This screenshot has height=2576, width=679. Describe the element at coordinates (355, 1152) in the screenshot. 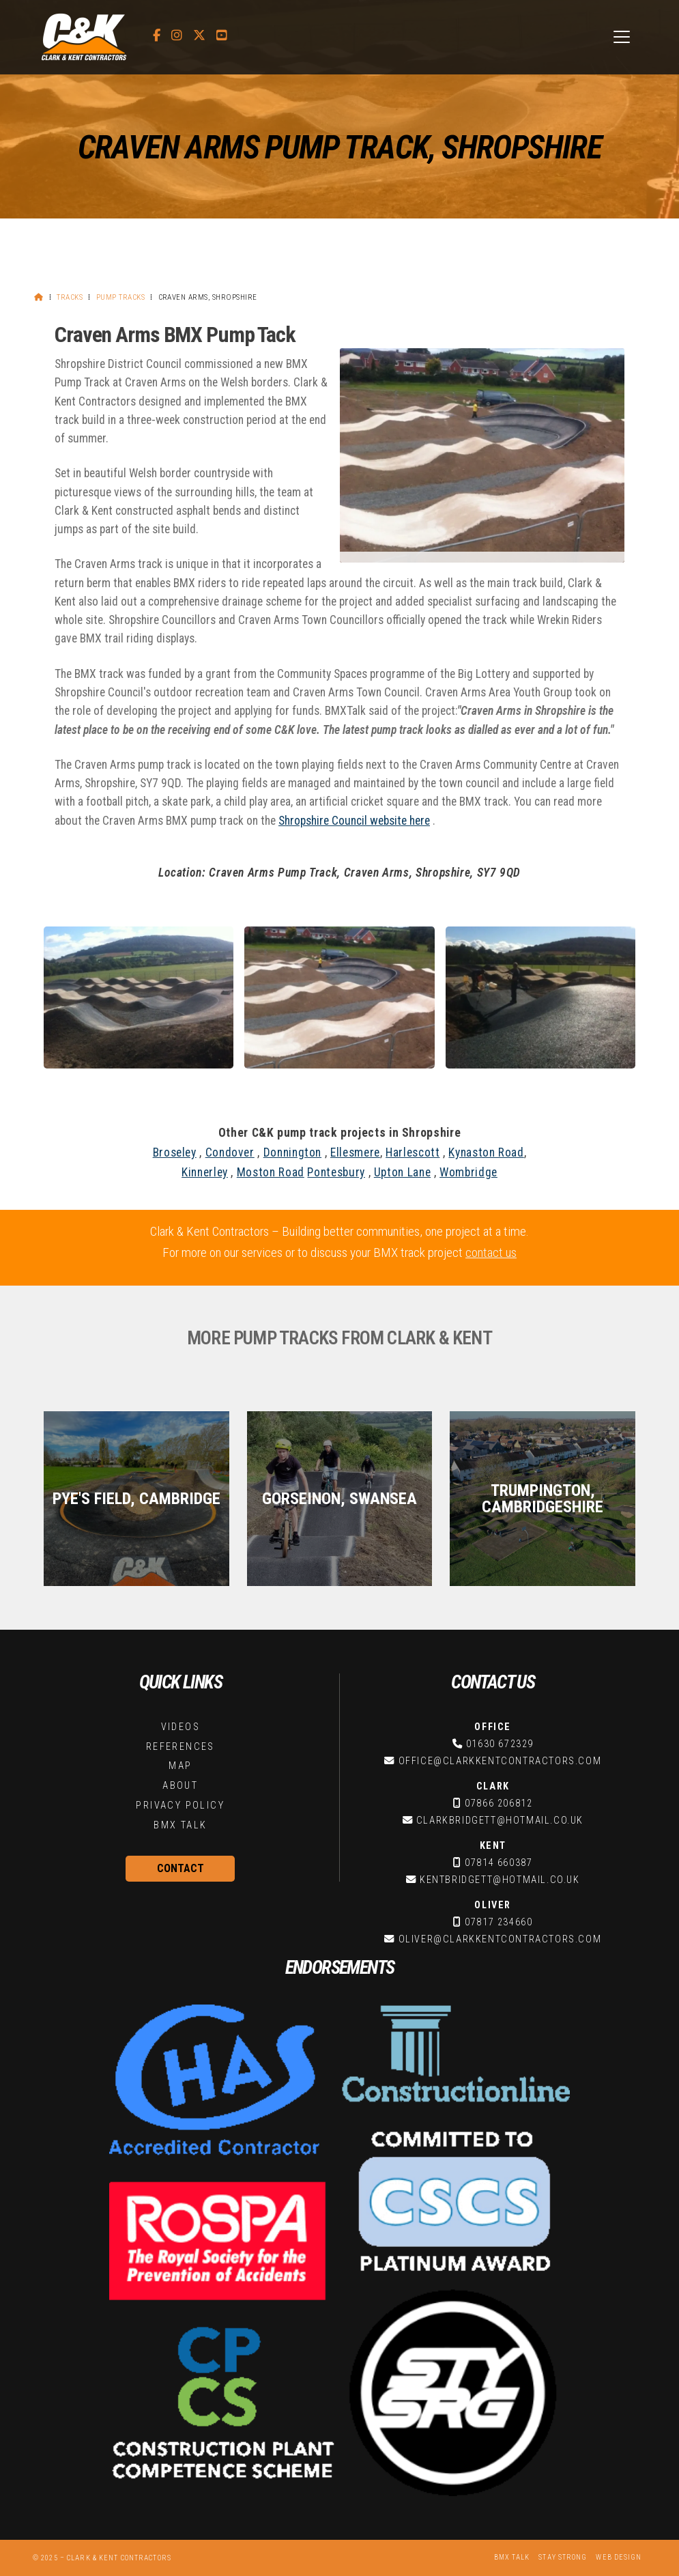

I see `Ellesmere` at that location.